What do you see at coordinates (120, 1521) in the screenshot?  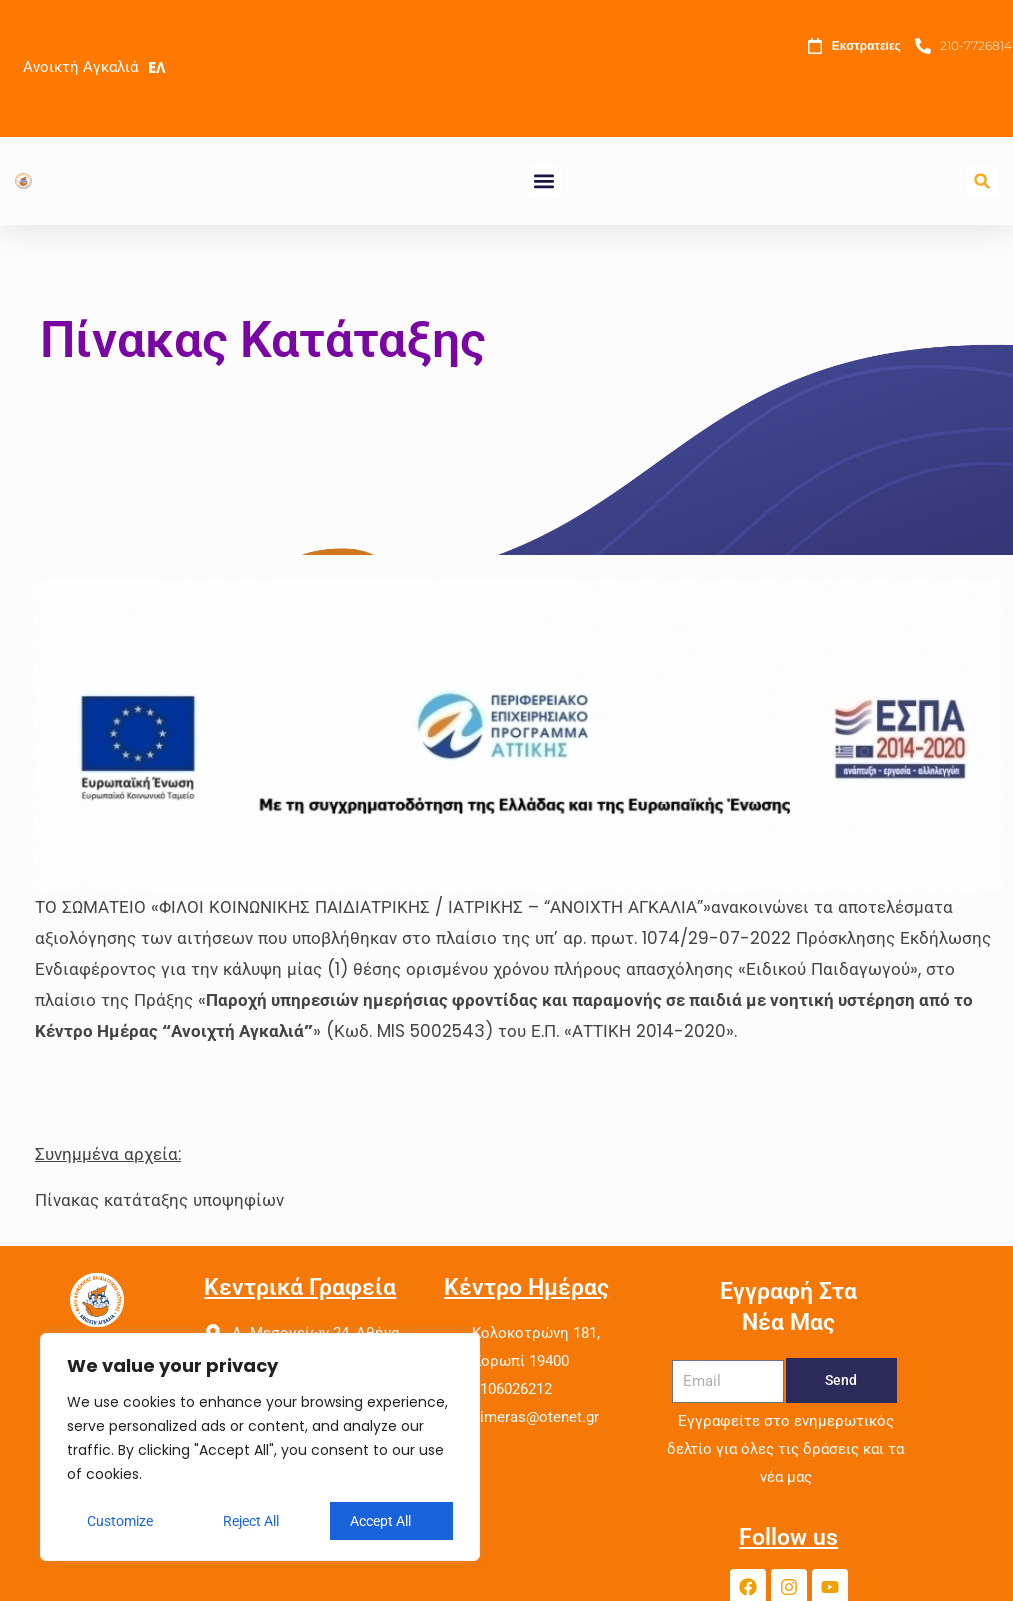 I see `Customize` at bounding box center [120, 1521].